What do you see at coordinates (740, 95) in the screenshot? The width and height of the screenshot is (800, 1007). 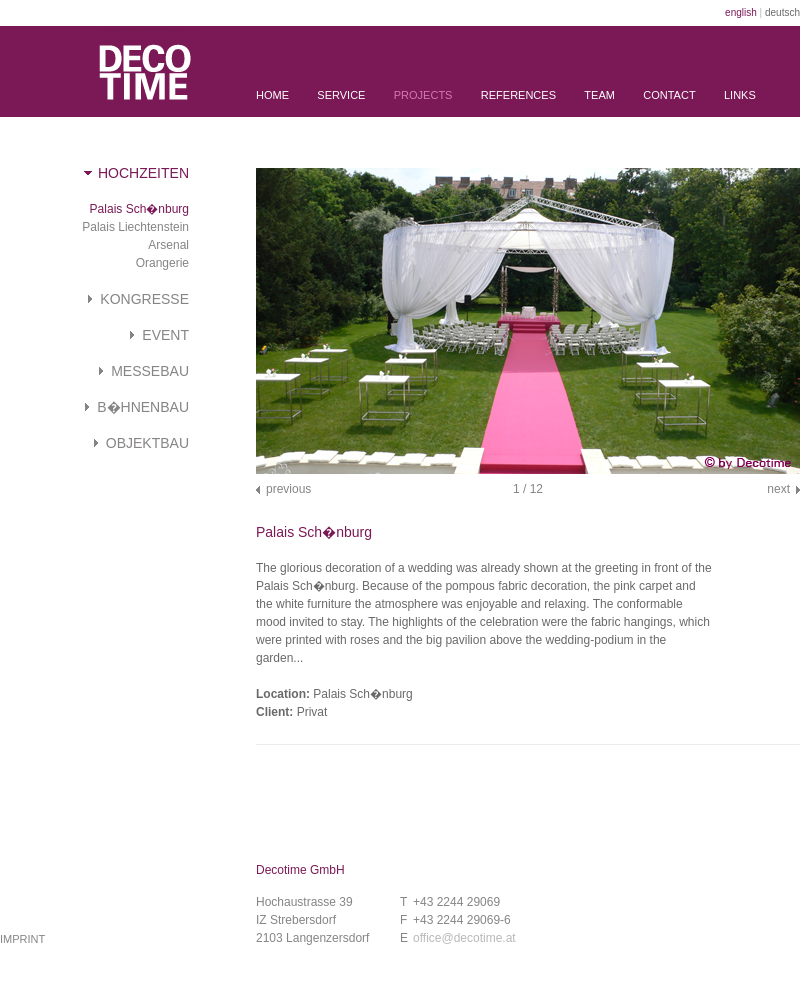 I see `Links` at bounding box center [740, 95].